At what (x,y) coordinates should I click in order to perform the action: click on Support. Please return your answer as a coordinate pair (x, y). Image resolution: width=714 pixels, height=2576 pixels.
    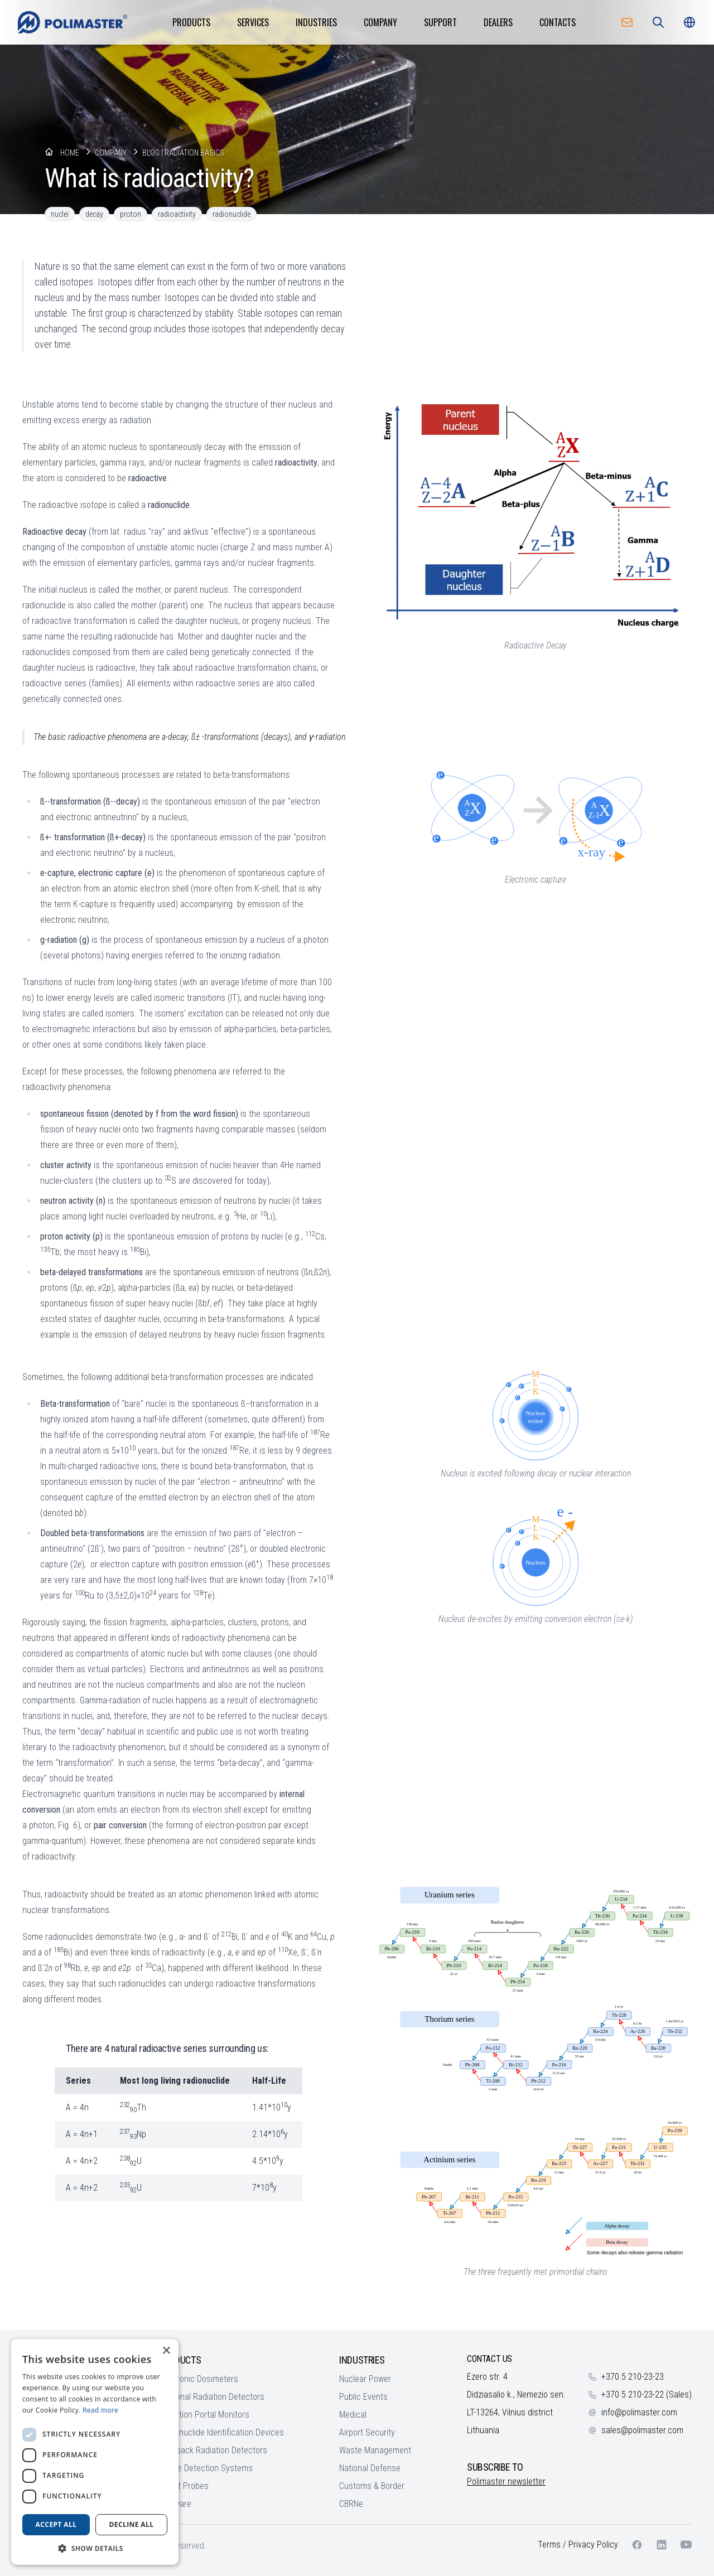
    Looking at the image, I should click on (440, 22).